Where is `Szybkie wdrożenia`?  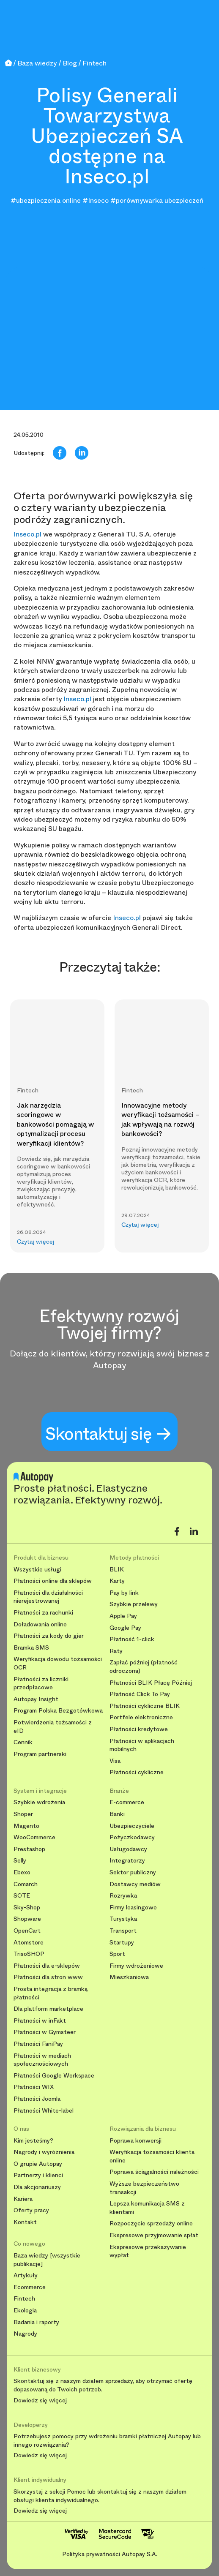 Szybkie wdrożenia is located at coordinates (39, 1802).